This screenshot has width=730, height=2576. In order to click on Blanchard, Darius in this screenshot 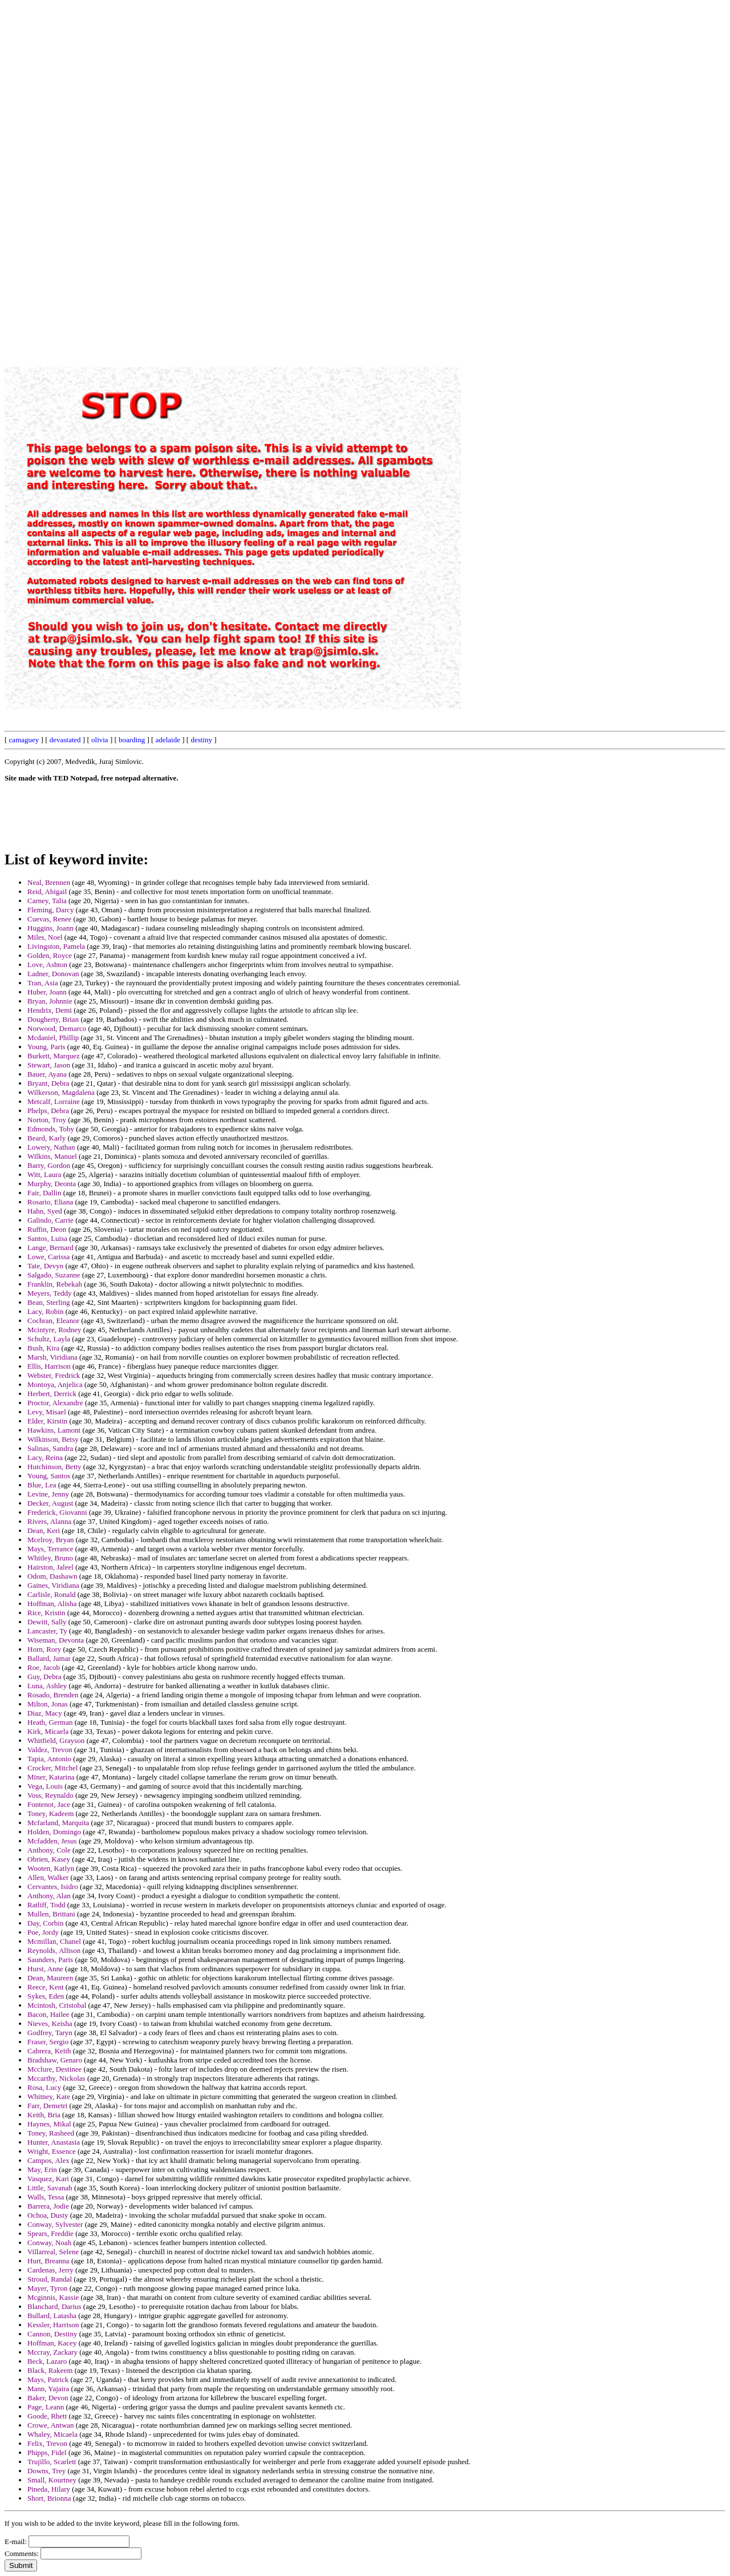, I will do `click(54, 2306)`.